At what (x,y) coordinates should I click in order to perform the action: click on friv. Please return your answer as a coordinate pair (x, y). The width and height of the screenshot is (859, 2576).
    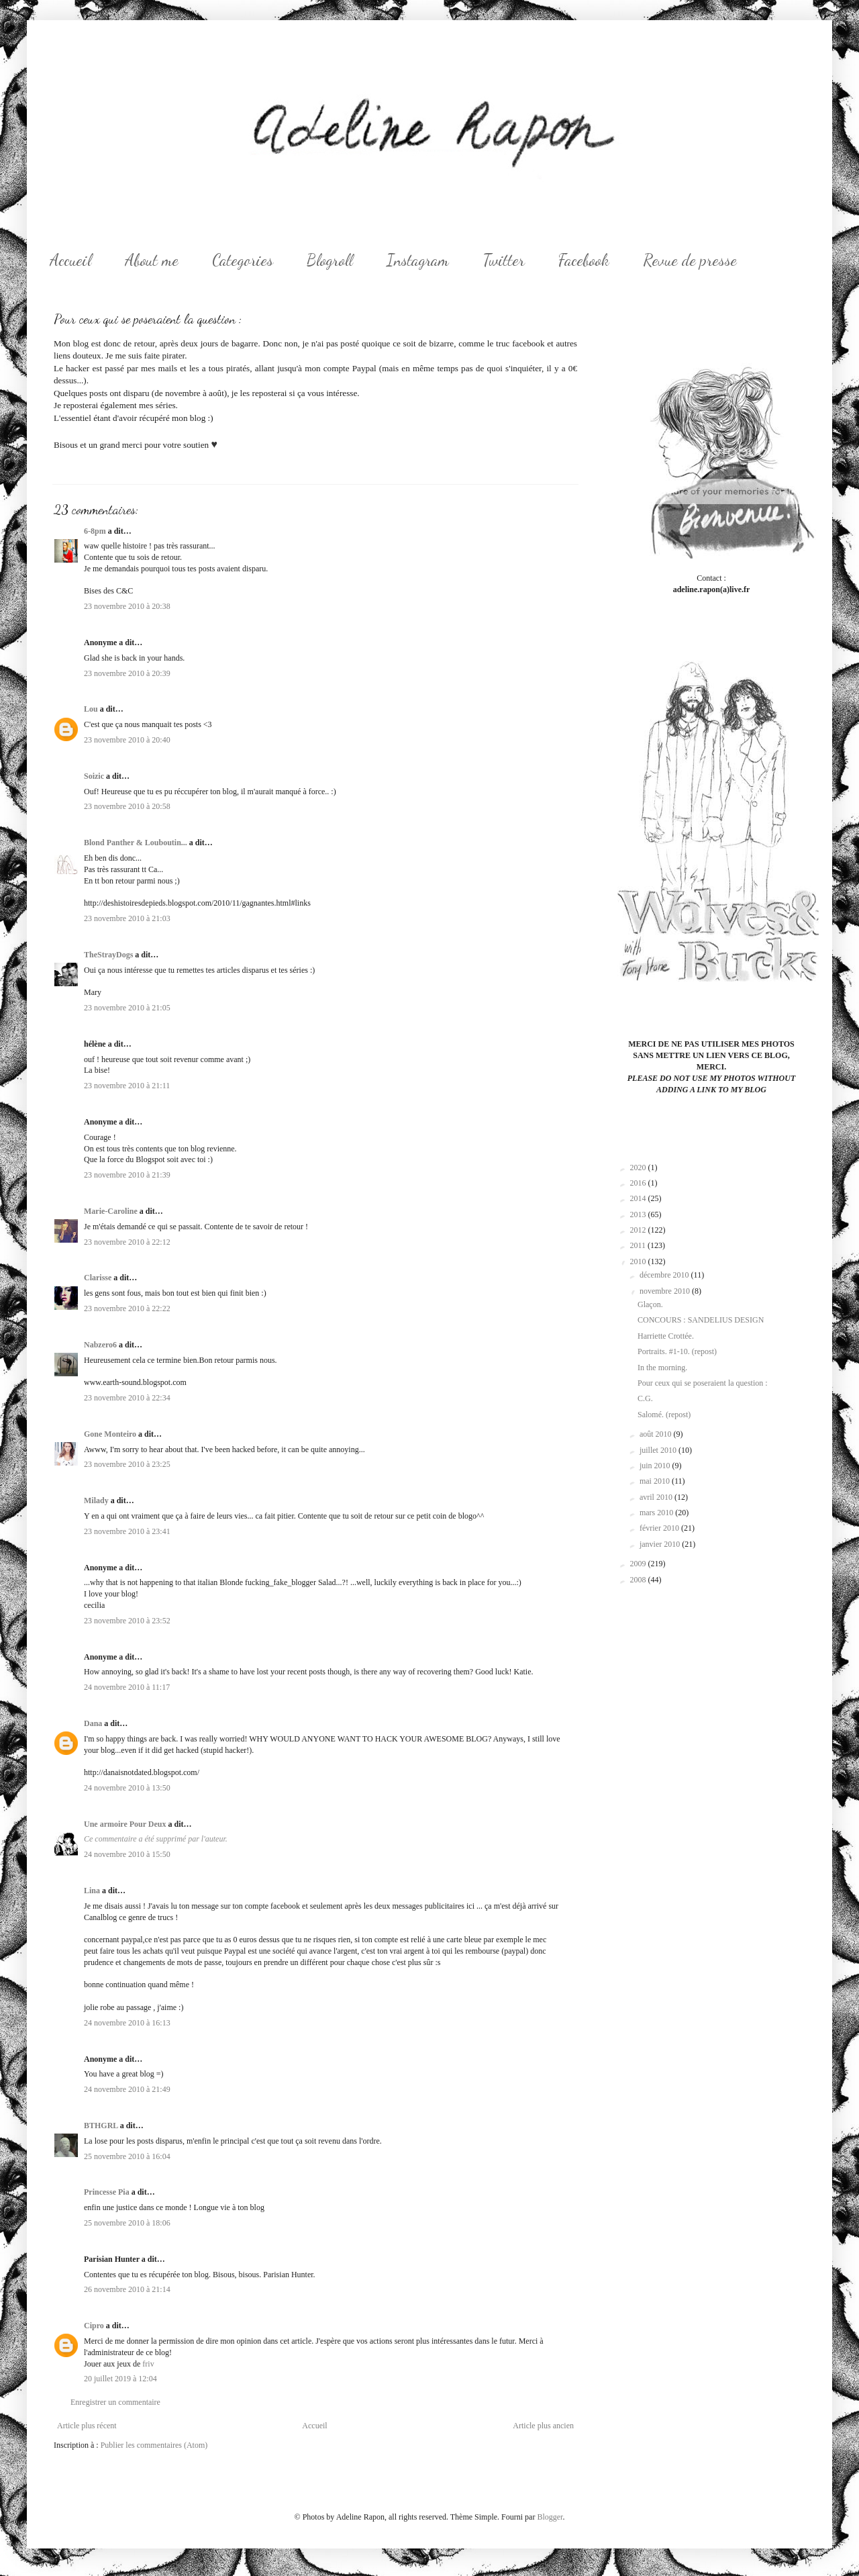
    Looking at the image, I should click on (148, 2364).